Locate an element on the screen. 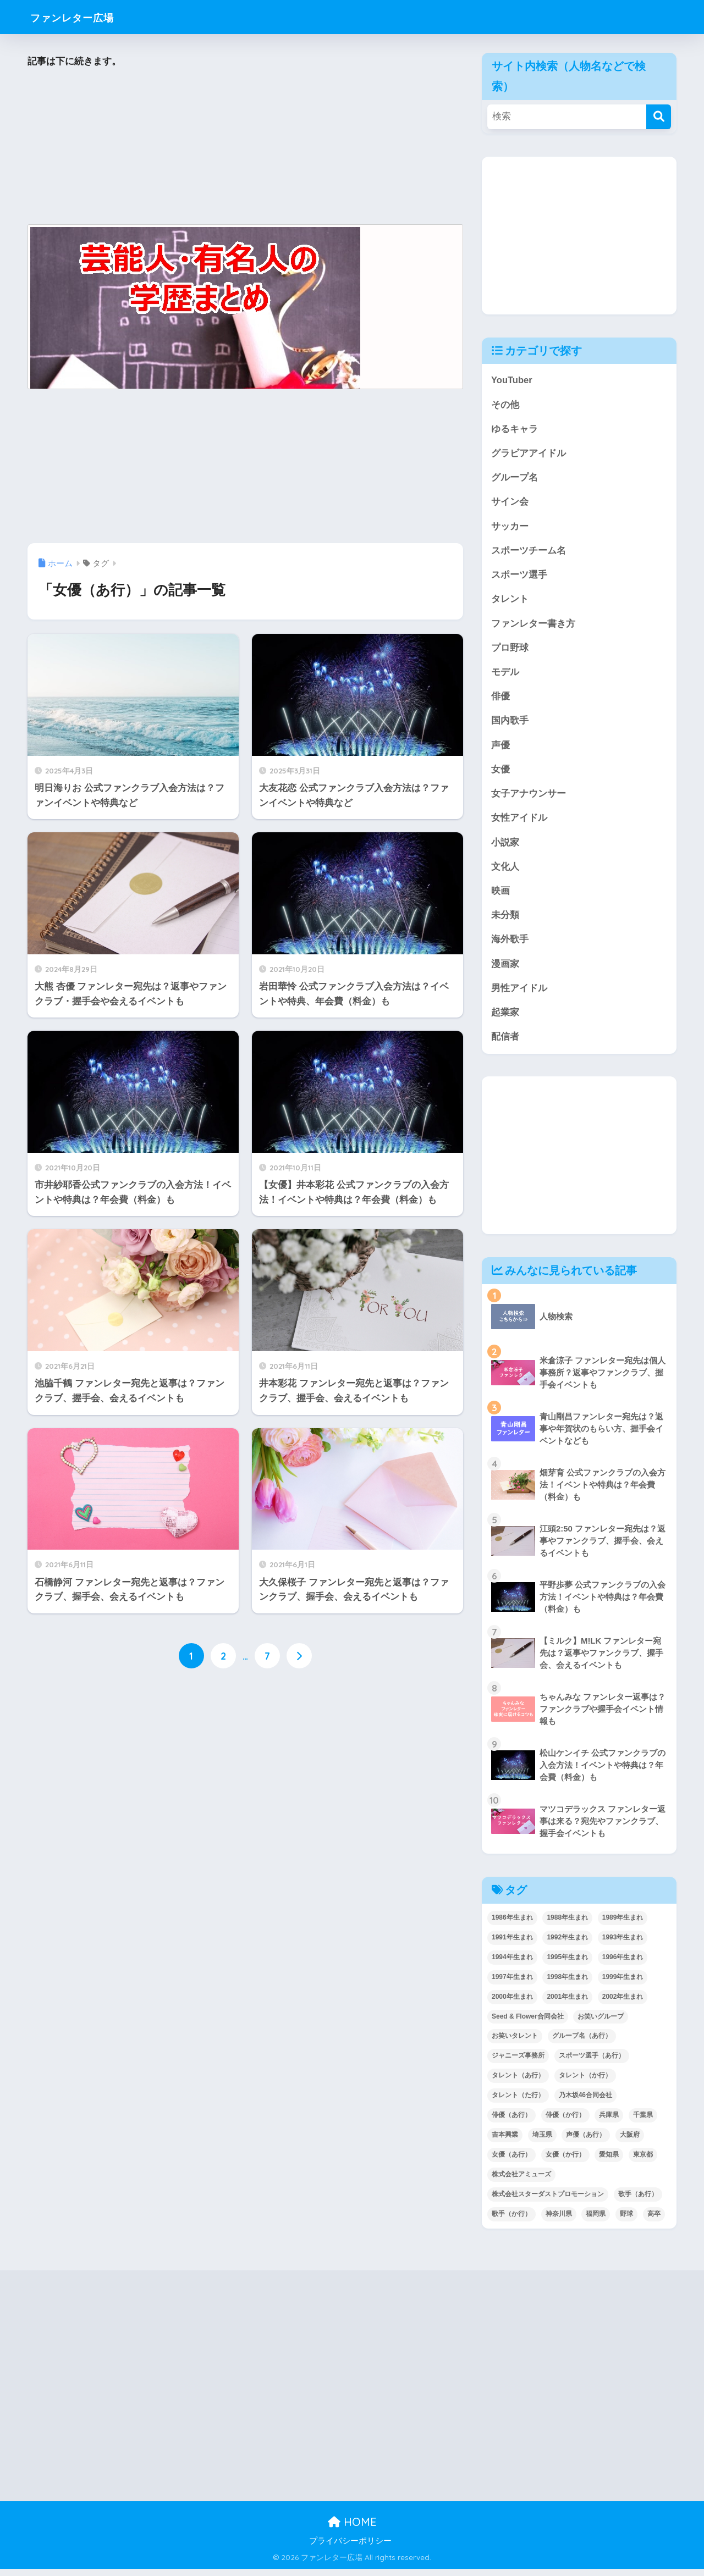 This screenshot has height=2576, width=704. 小説家 is located at coordinates (505, 847).